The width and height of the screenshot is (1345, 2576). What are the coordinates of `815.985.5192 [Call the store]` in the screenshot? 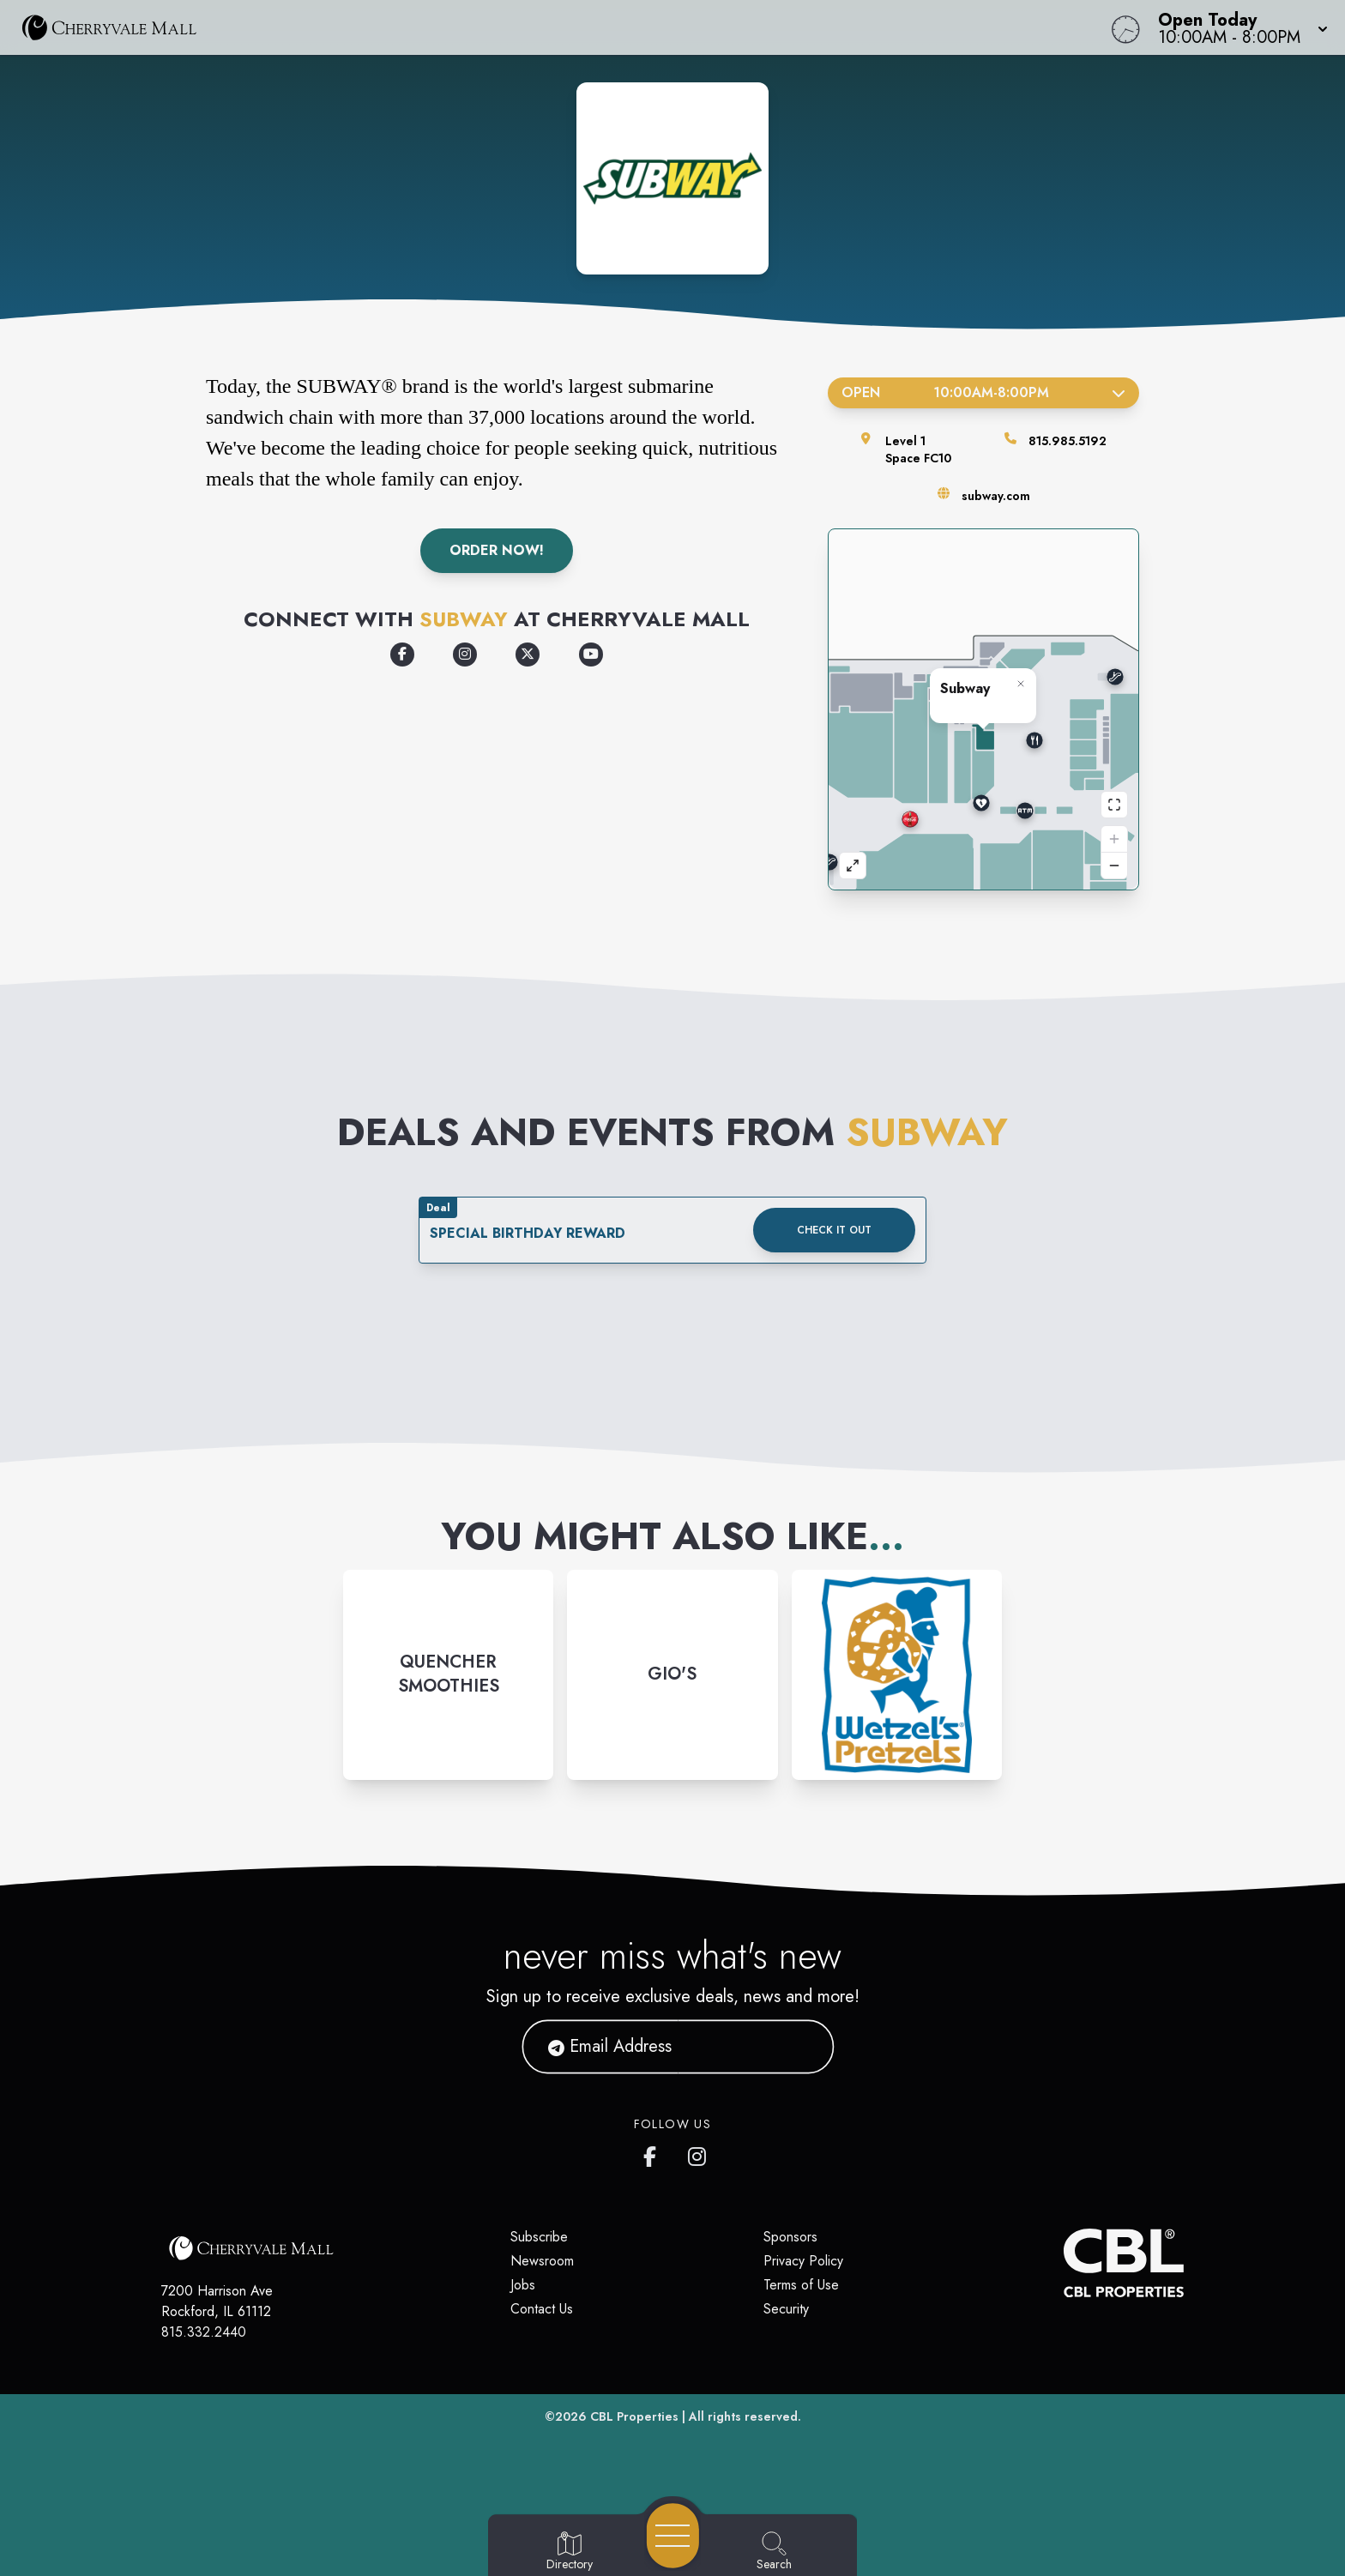 It's located at (1067, 440).